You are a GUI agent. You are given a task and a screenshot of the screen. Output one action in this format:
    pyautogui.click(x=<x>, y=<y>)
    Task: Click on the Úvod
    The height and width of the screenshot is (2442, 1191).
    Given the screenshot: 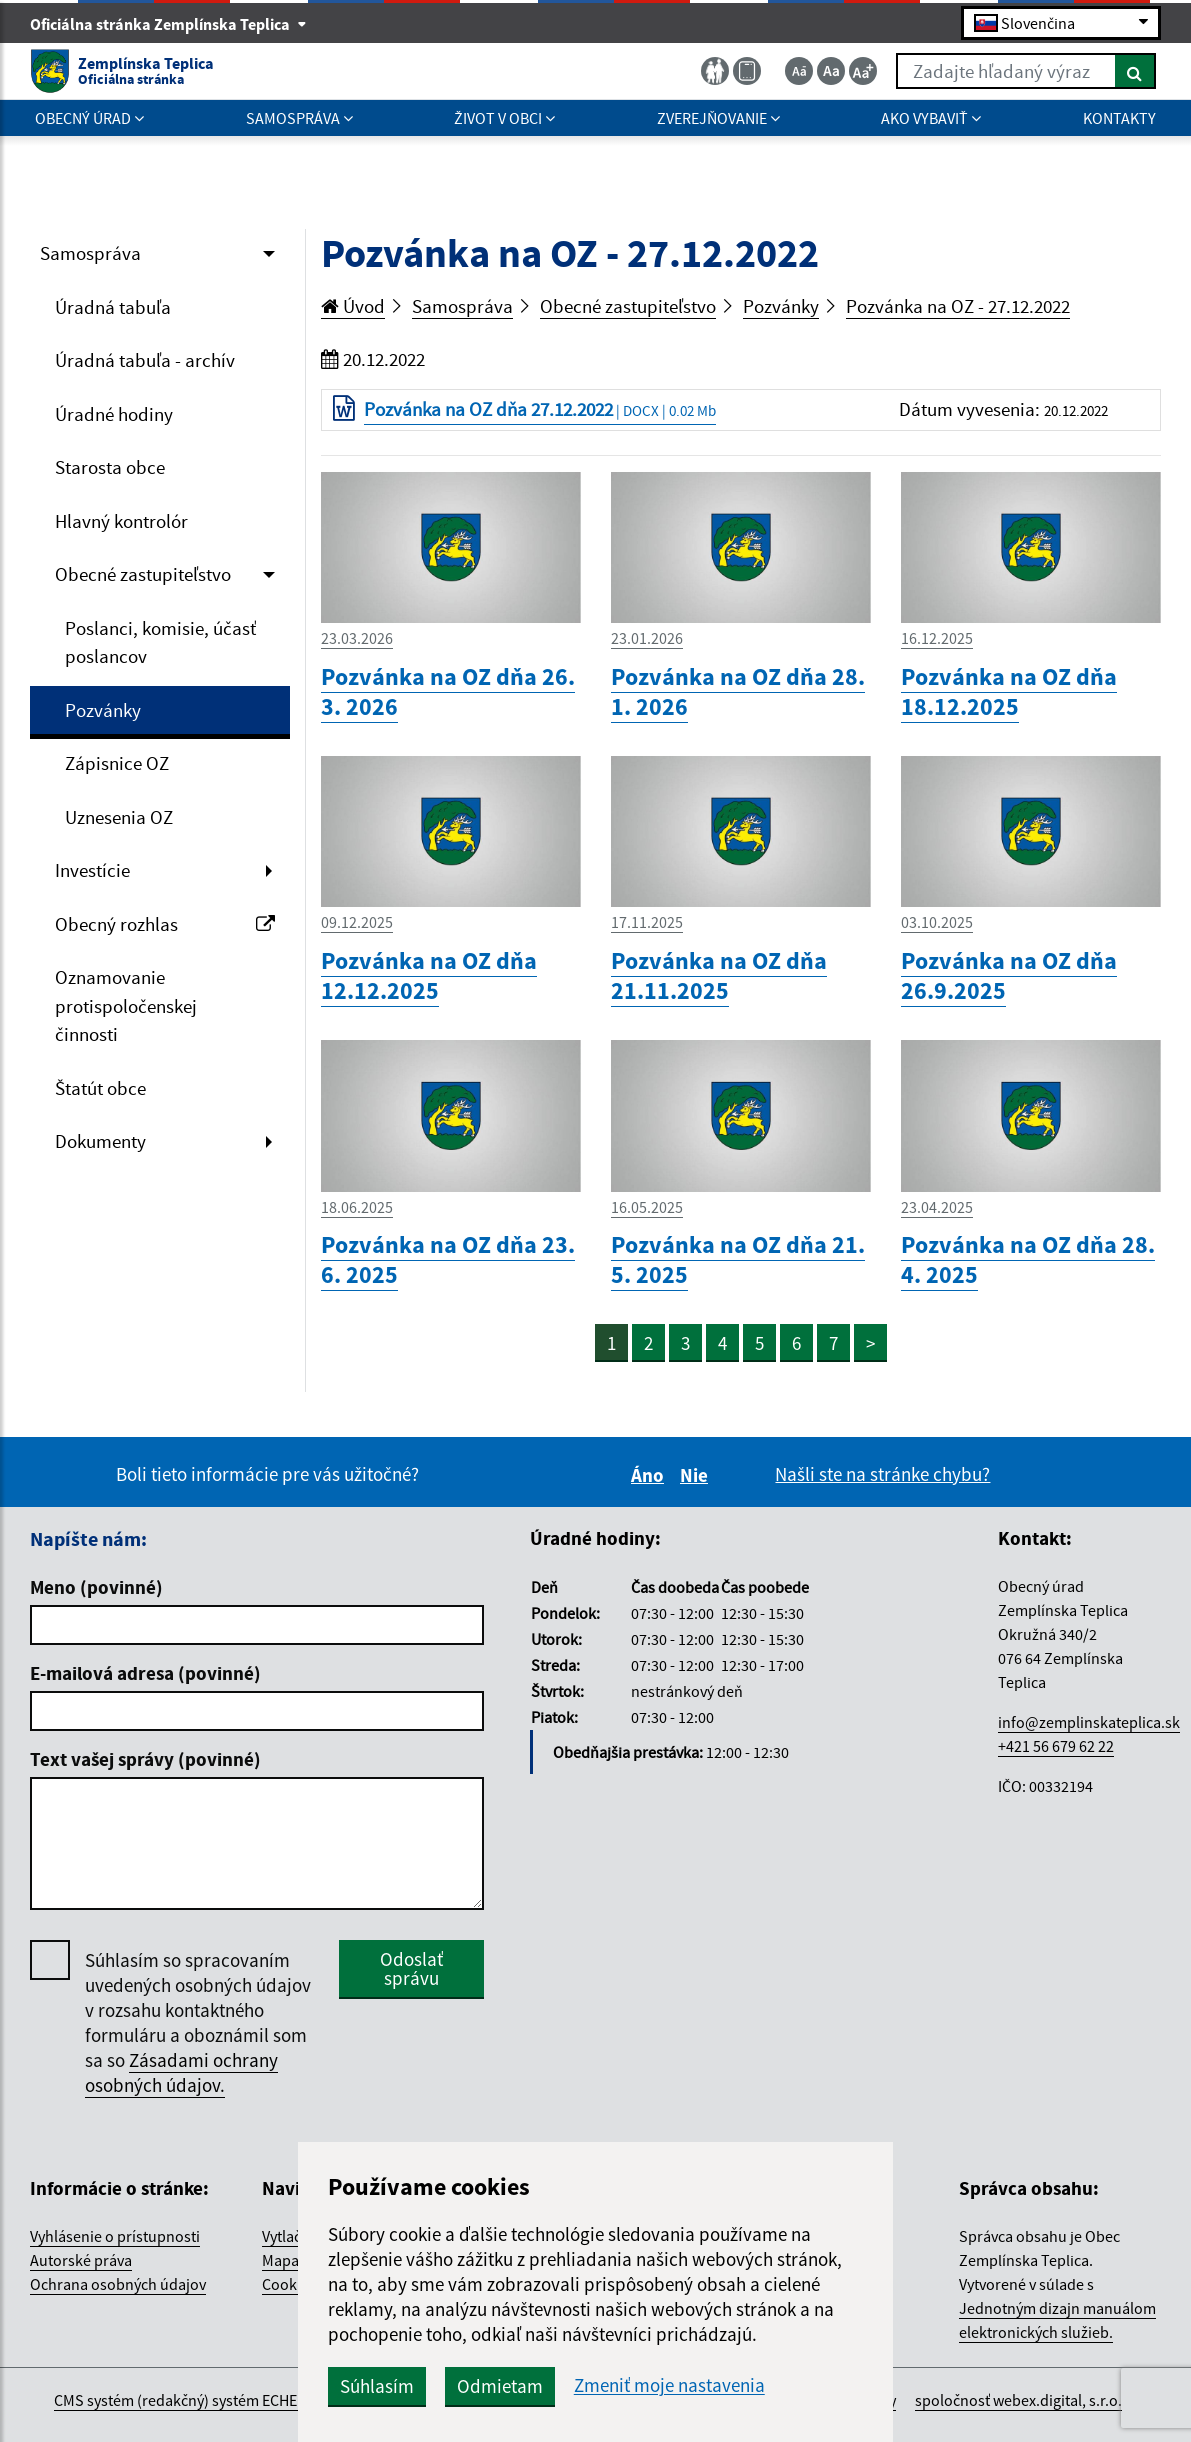 What is the action you would take?
    pyautogui.click(x=353, y=306)
    